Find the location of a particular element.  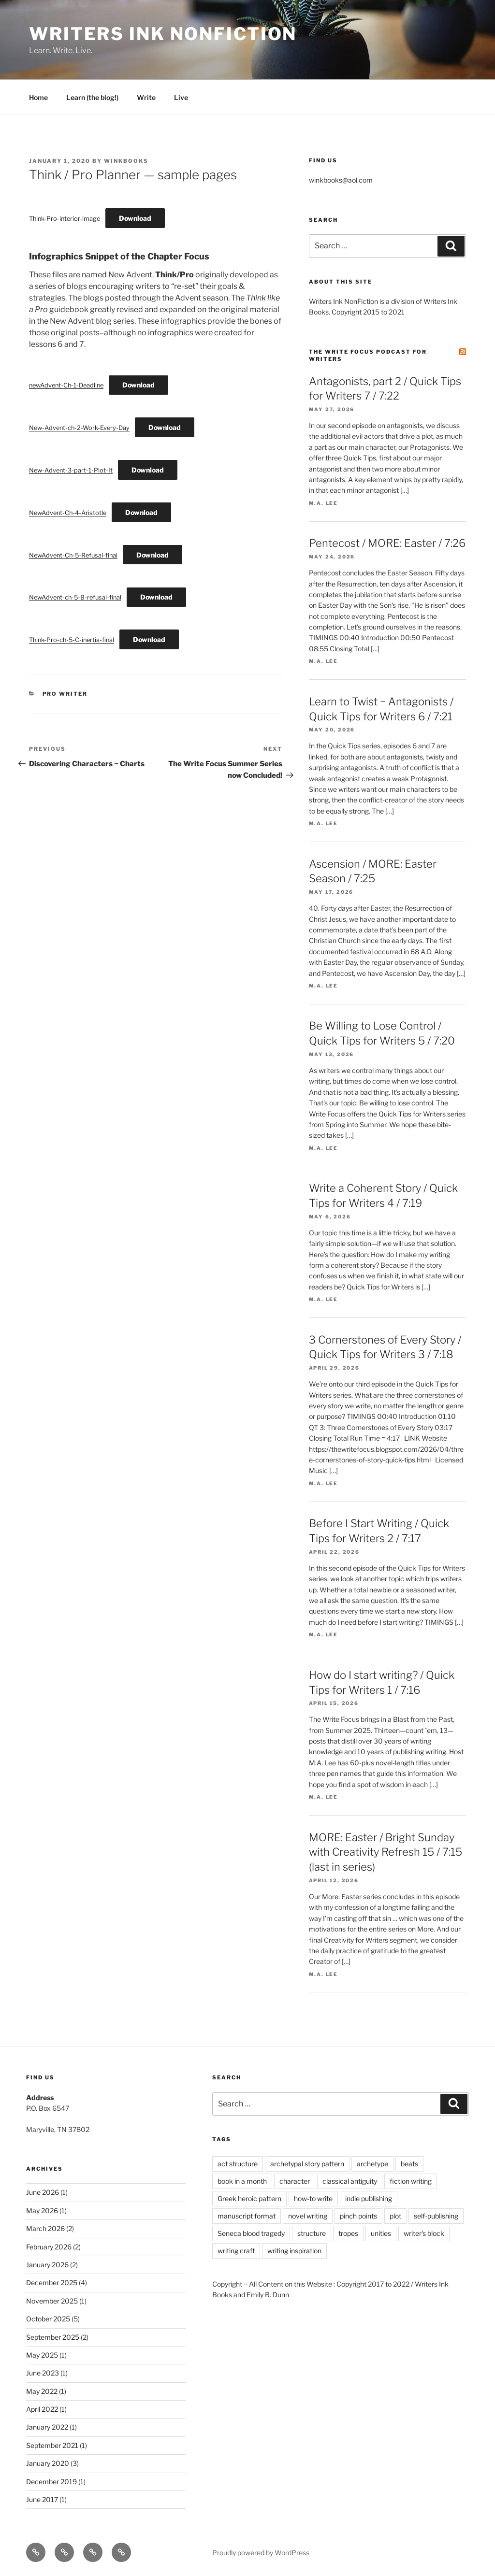

December 2019 is located at coordinates (51, 2481).